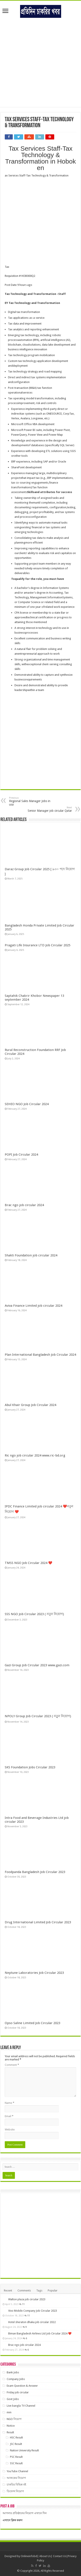  I want to click on Shakti Foundation job circular 2024, so click(31, 1255).